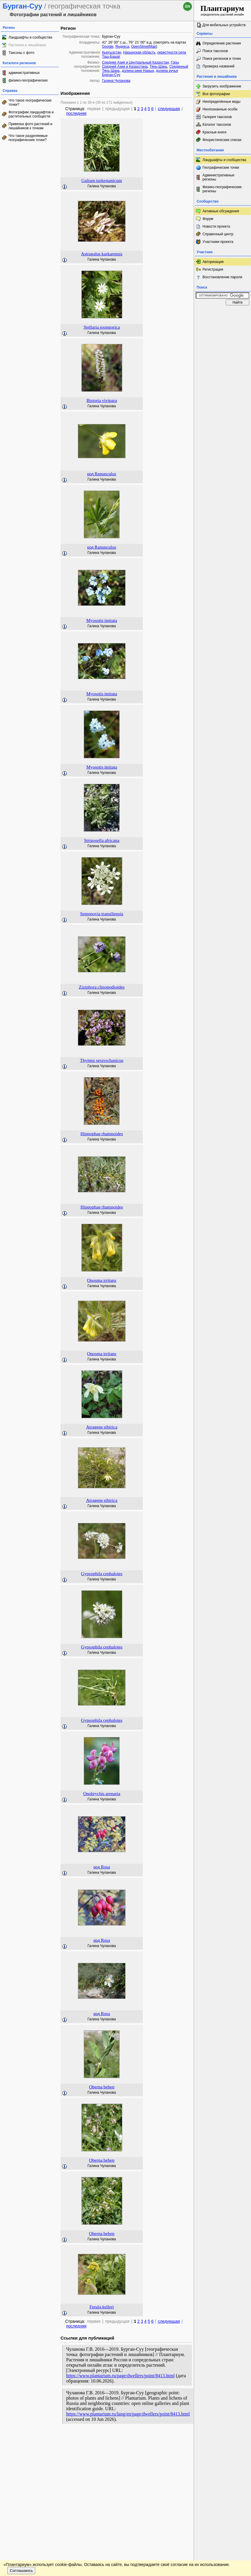 The image size is (251, 2576). Describe the element at coordinates (213, 262) in the screenshot. I see `Авторизация` at that location.